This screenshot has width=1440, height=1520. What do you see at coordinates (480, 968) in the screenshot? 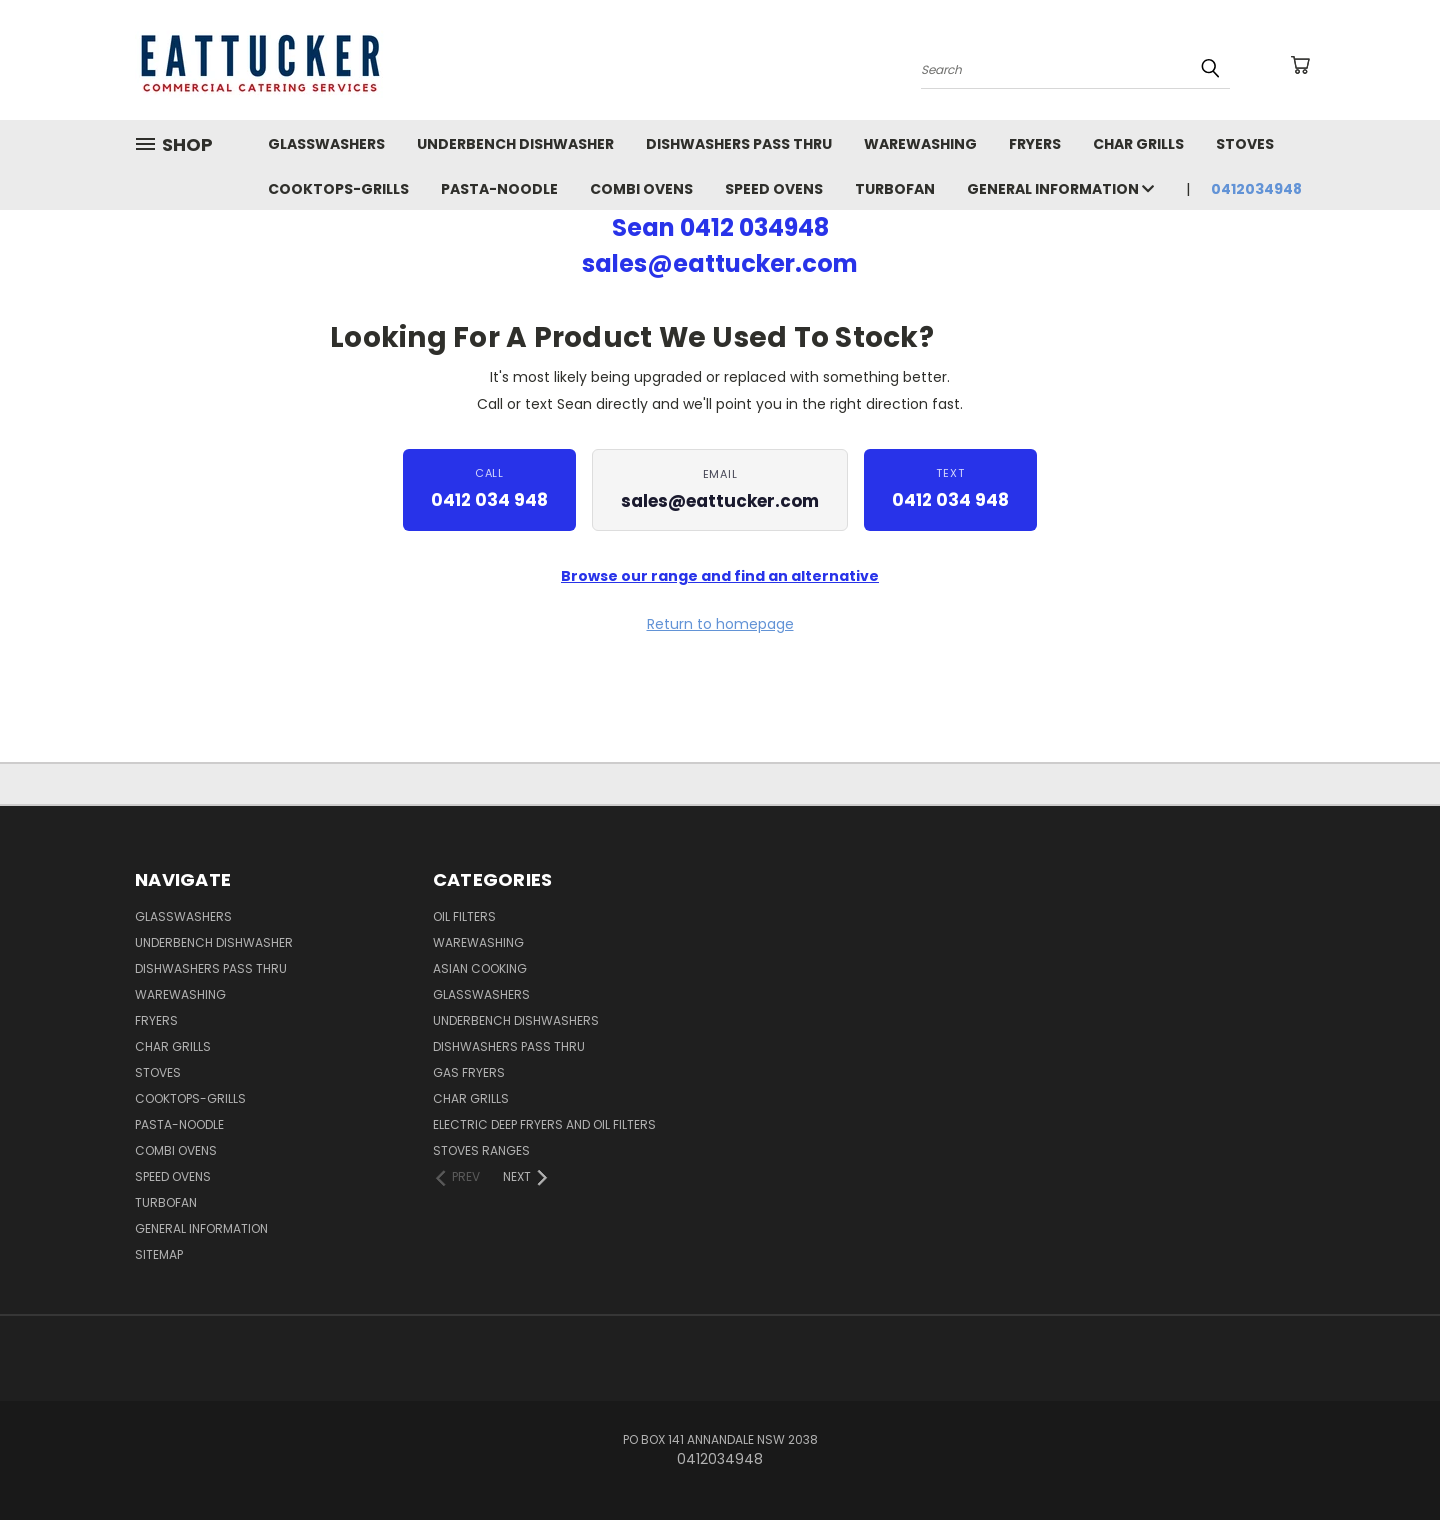
I see `Asian Cooking` at bounding box center [480, 968].